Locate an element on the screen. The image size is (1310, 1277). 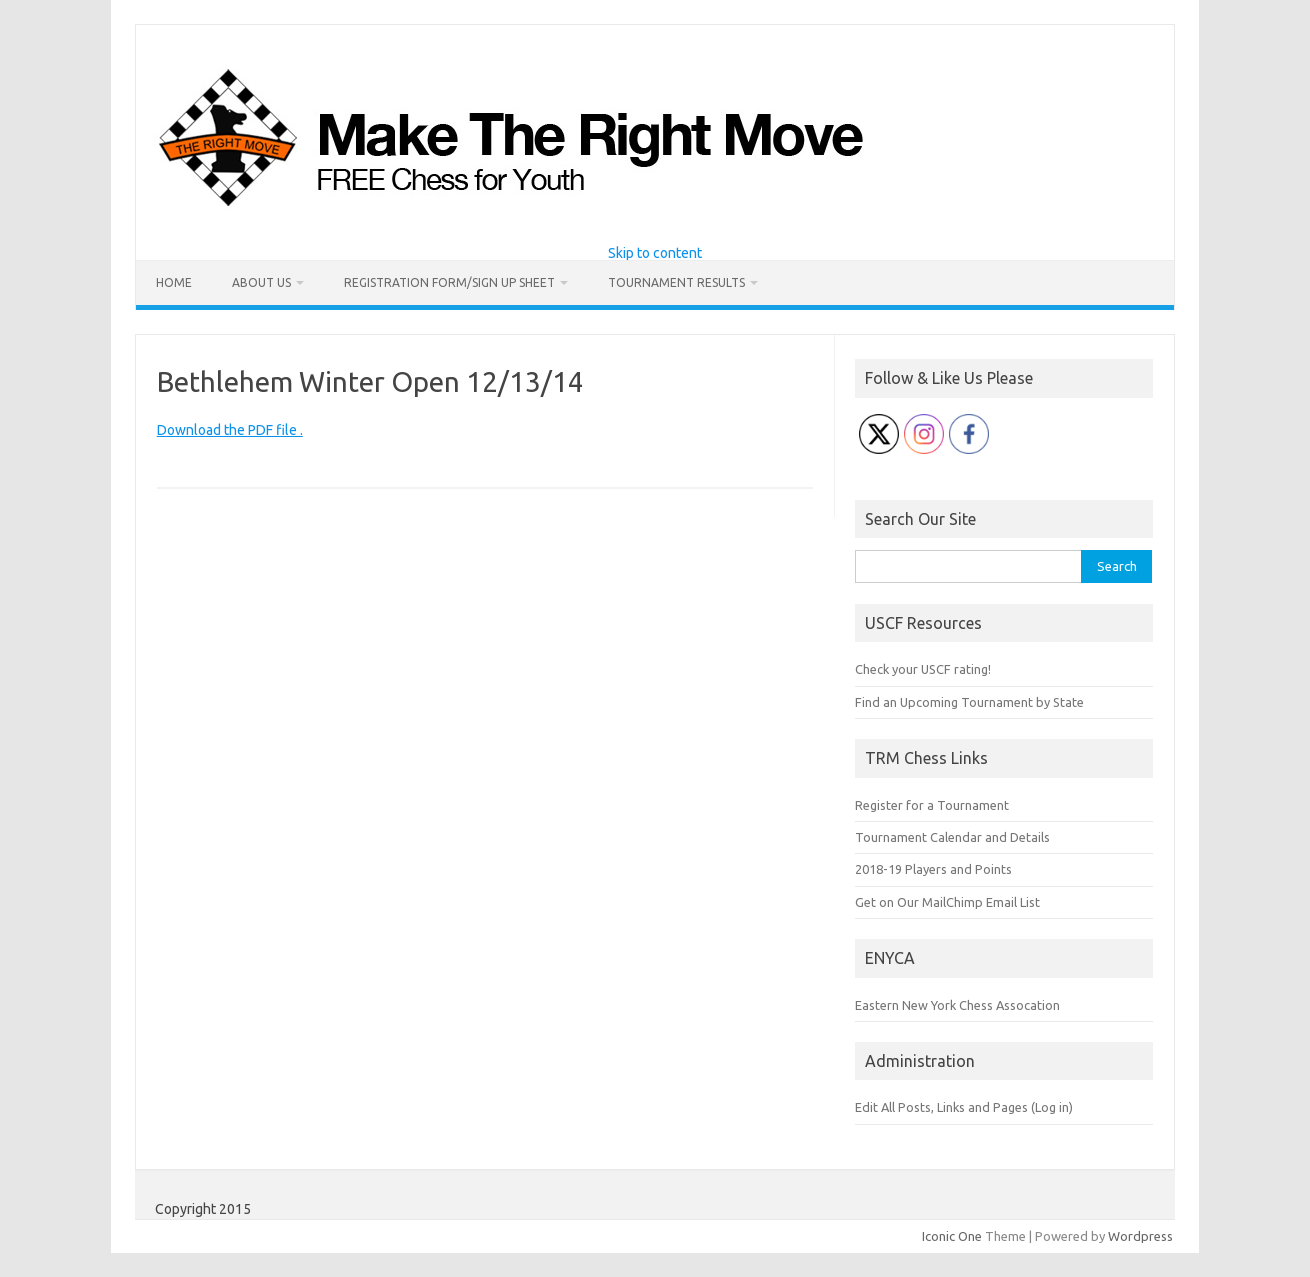
2018-19 Players and Points is located at coordinates (933, 869).